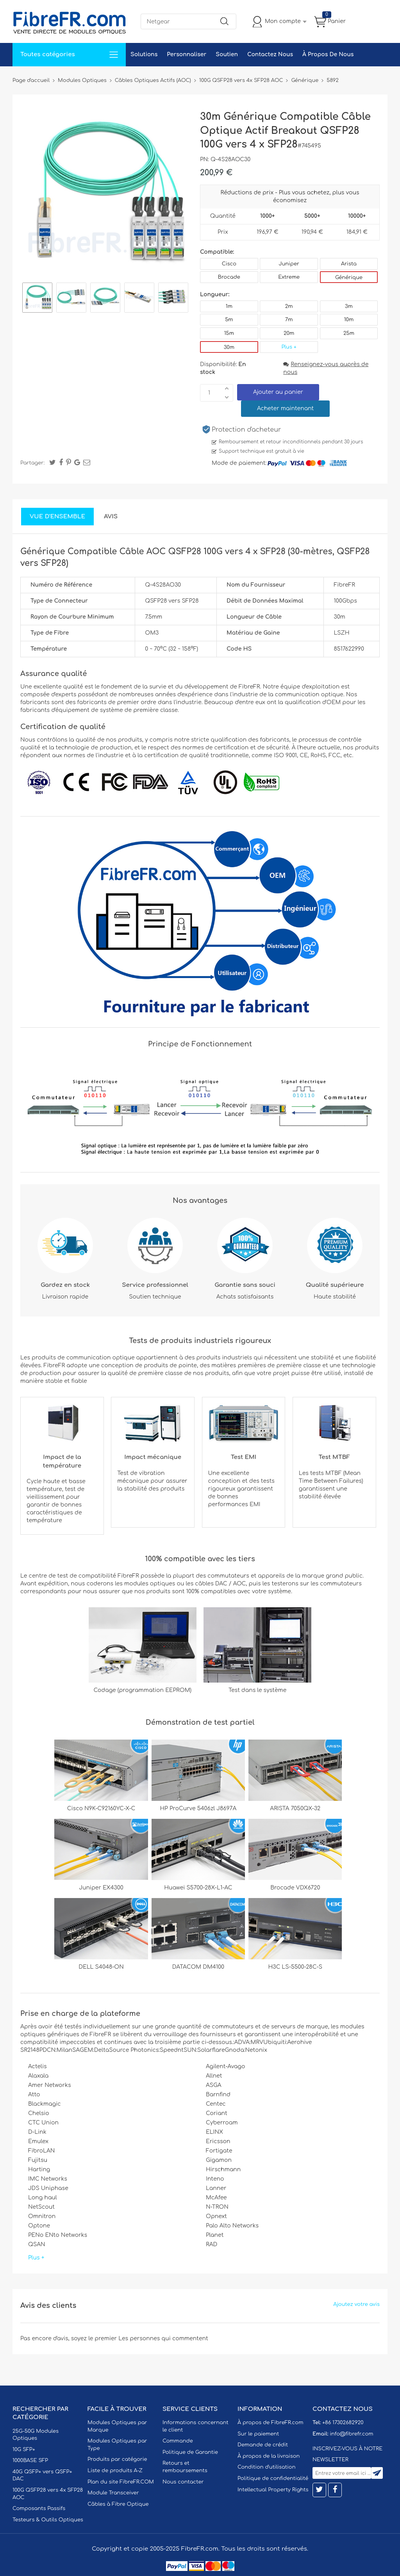 The height and width of the screenshot is (2576, 400). What do you see at coordinates (229, 333) in the screenshot?
I see `15m` at bounding box center [229, 333].